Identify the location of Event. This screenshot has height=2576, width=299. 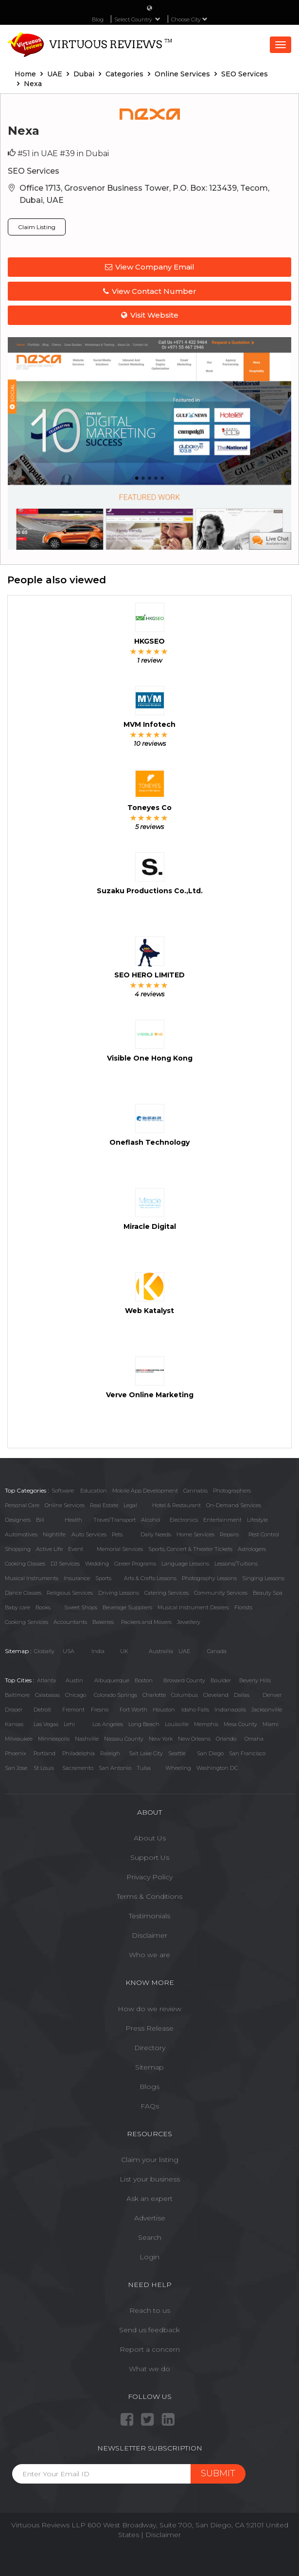
(75, 1549).